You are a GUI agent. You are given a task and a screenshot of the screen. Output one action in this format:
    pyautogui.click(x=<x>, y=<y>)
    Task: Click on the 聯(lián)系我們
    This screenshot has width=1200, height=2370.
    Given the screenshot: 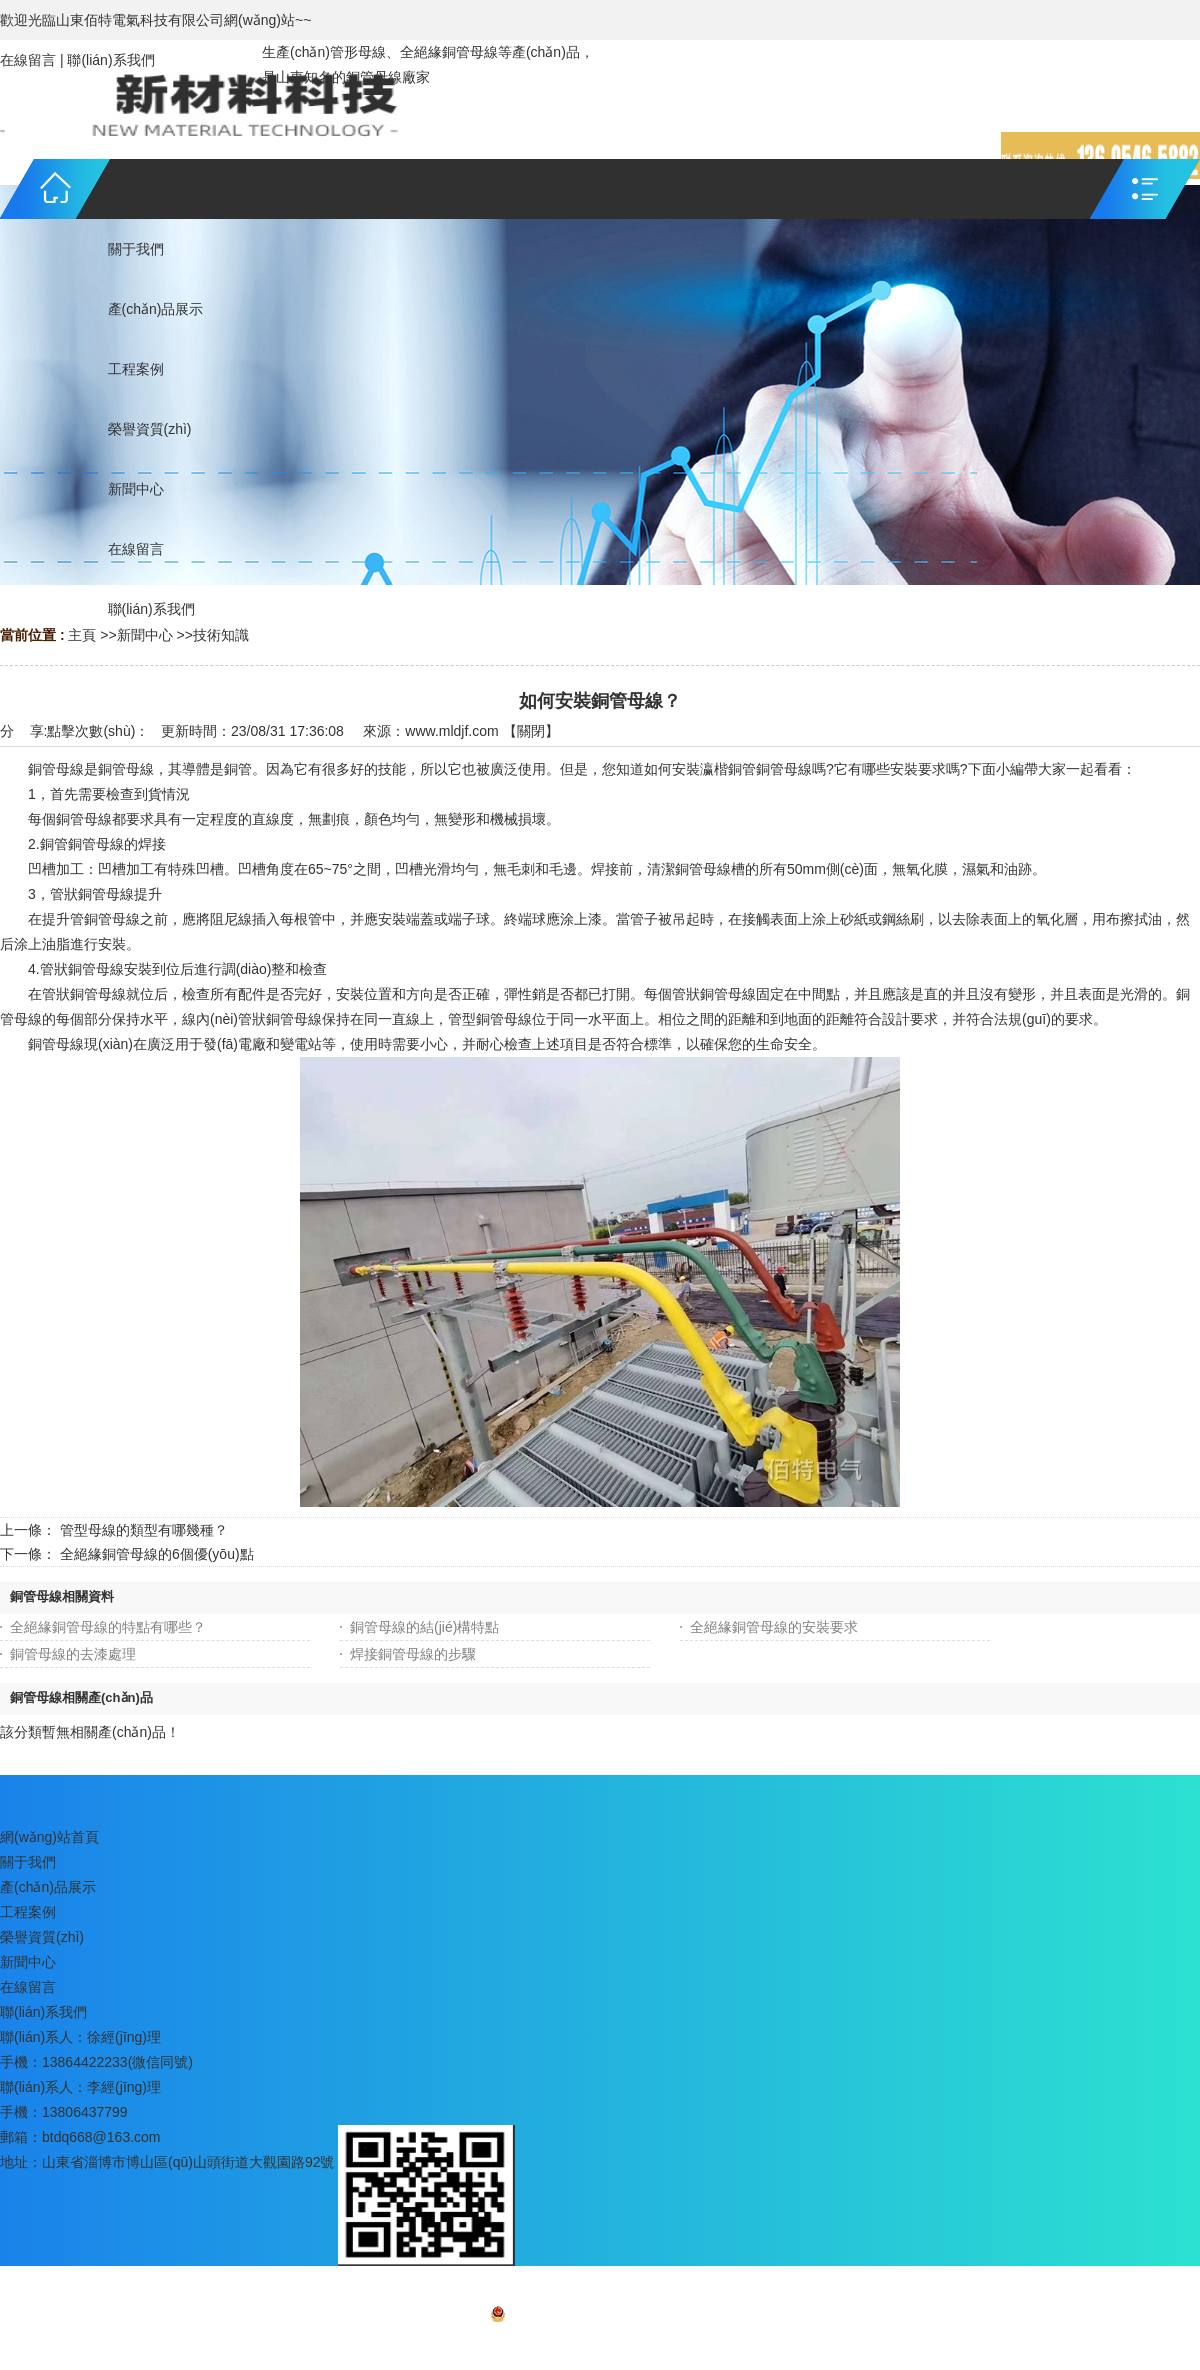 What is the action you would take?
    pyautogui.click(x=110, y=60)
    